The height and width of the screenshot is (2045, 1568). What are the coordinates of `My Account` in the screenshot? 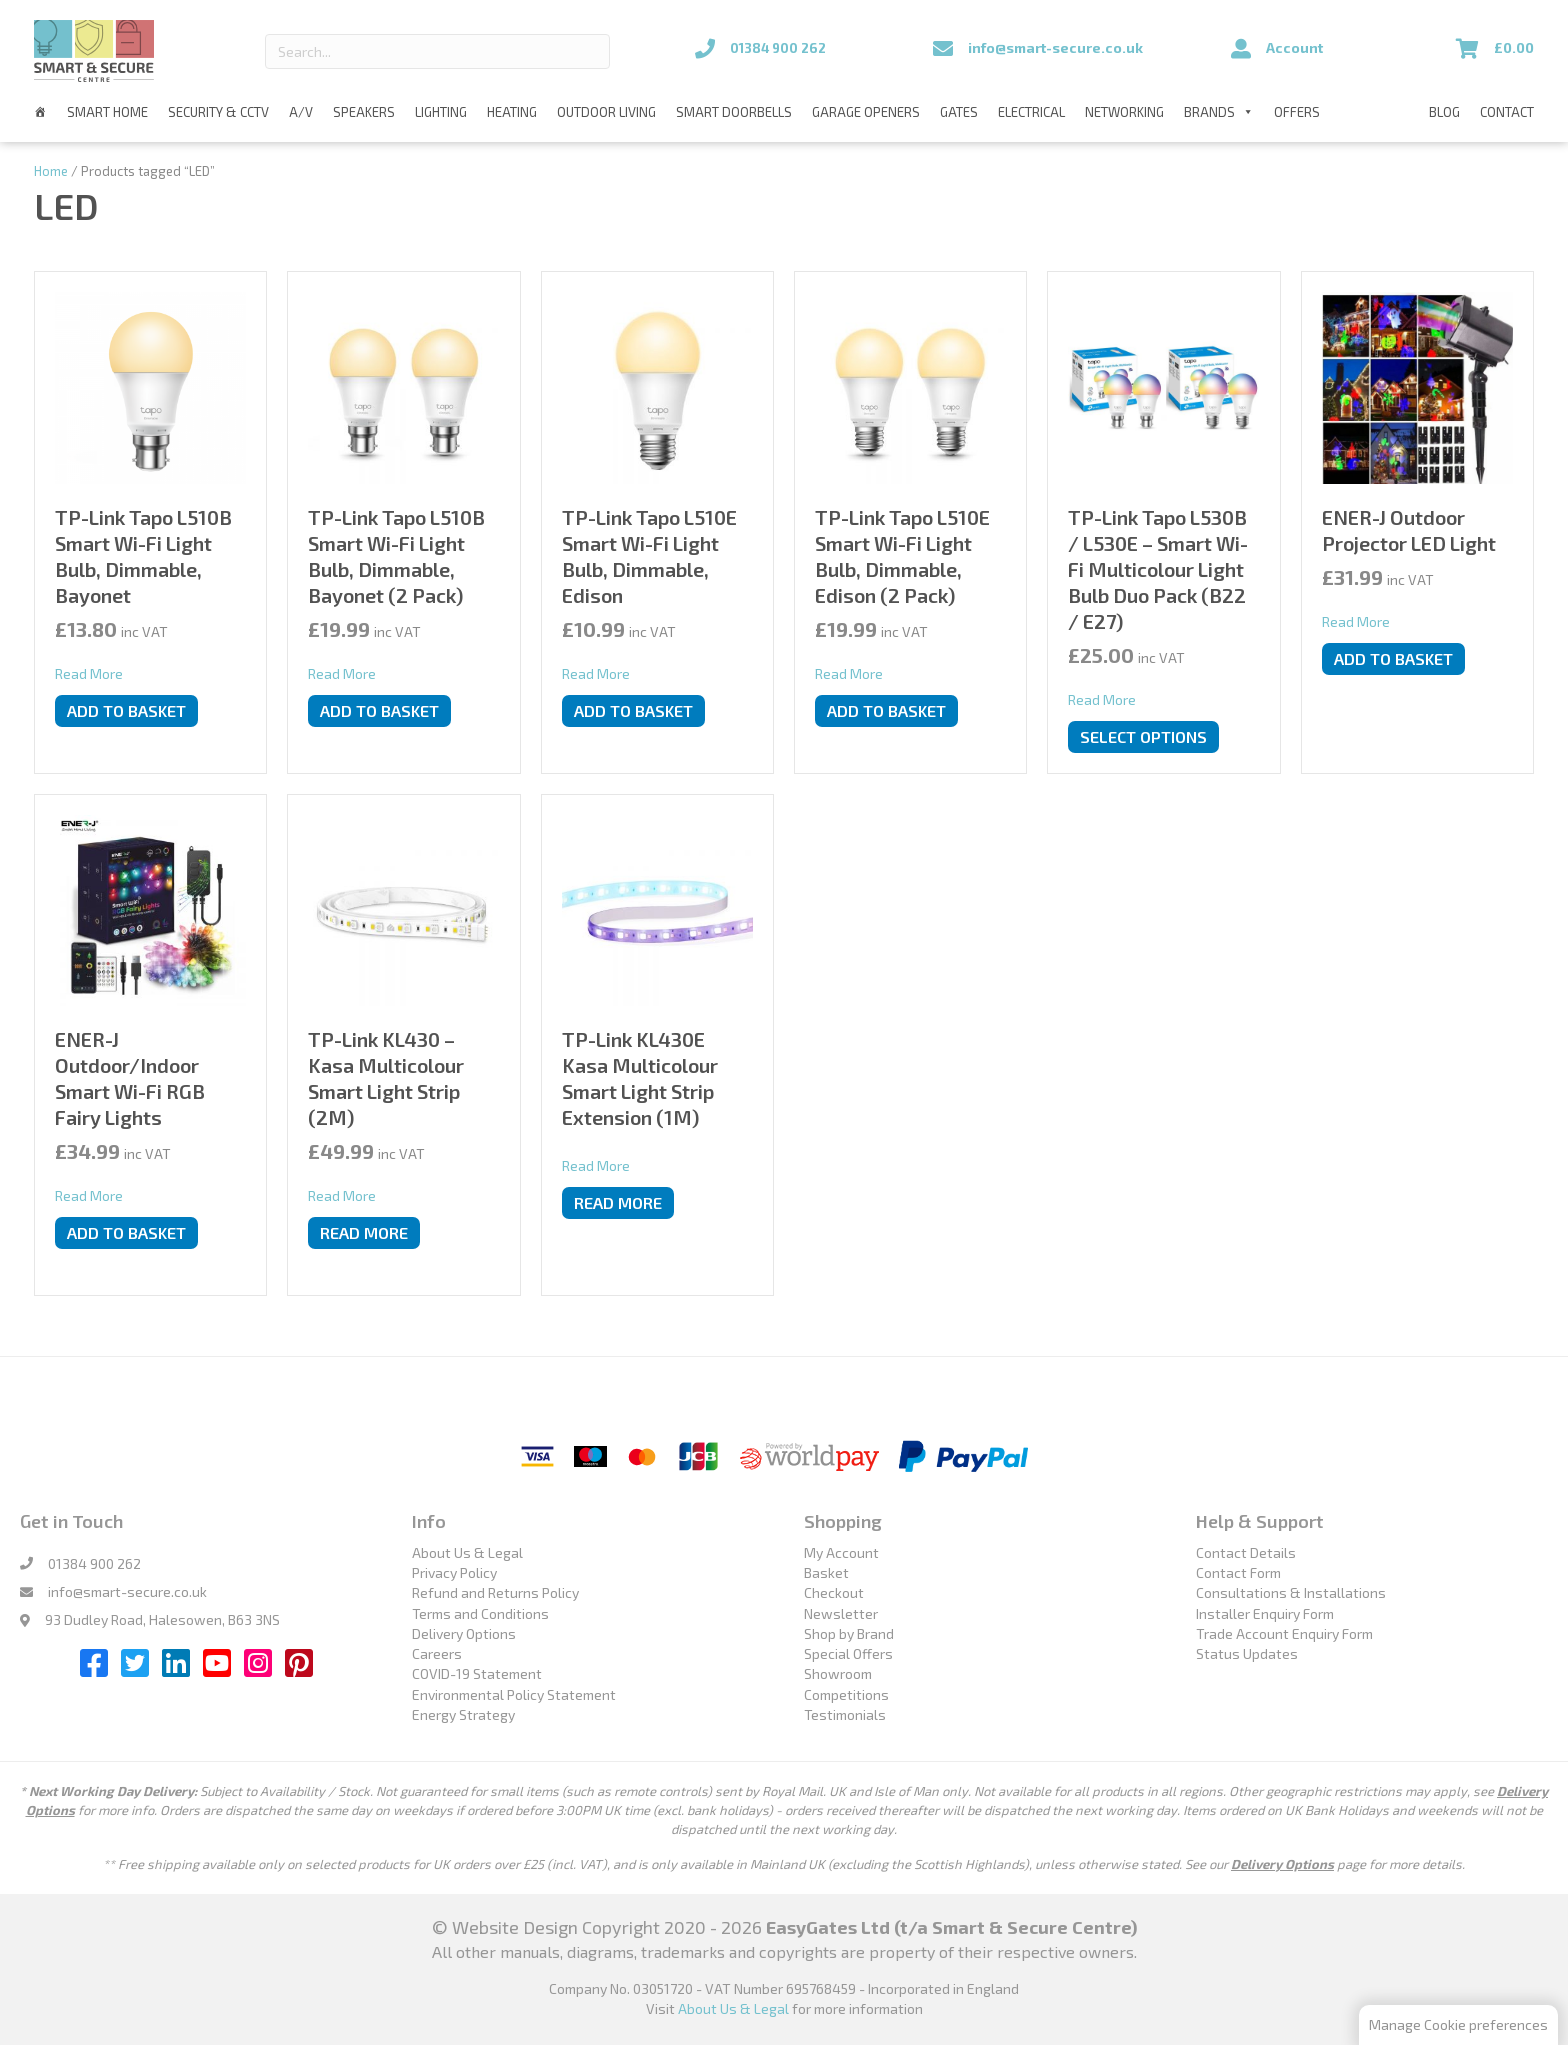 It's located at (841, 1552).